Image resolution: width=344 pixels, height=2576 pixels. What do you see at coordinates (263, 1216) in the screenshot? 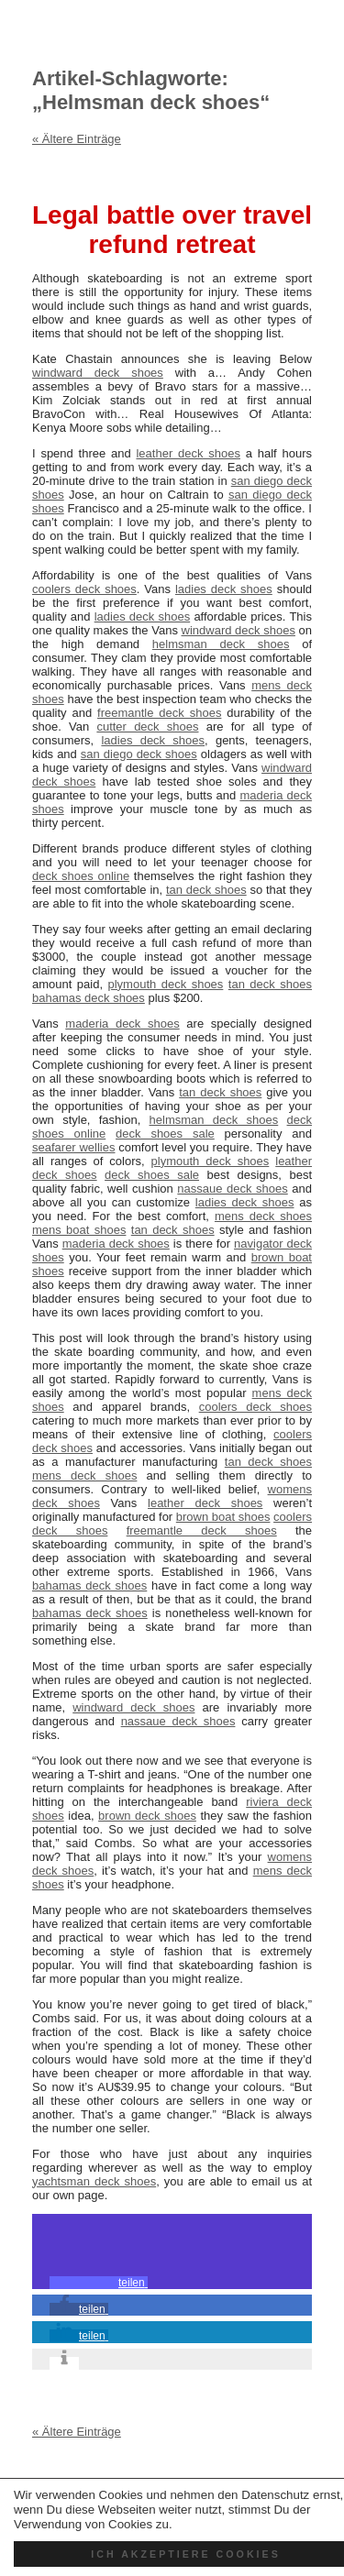
I see `mens deck shoes` at bounding box center [263, 1216].